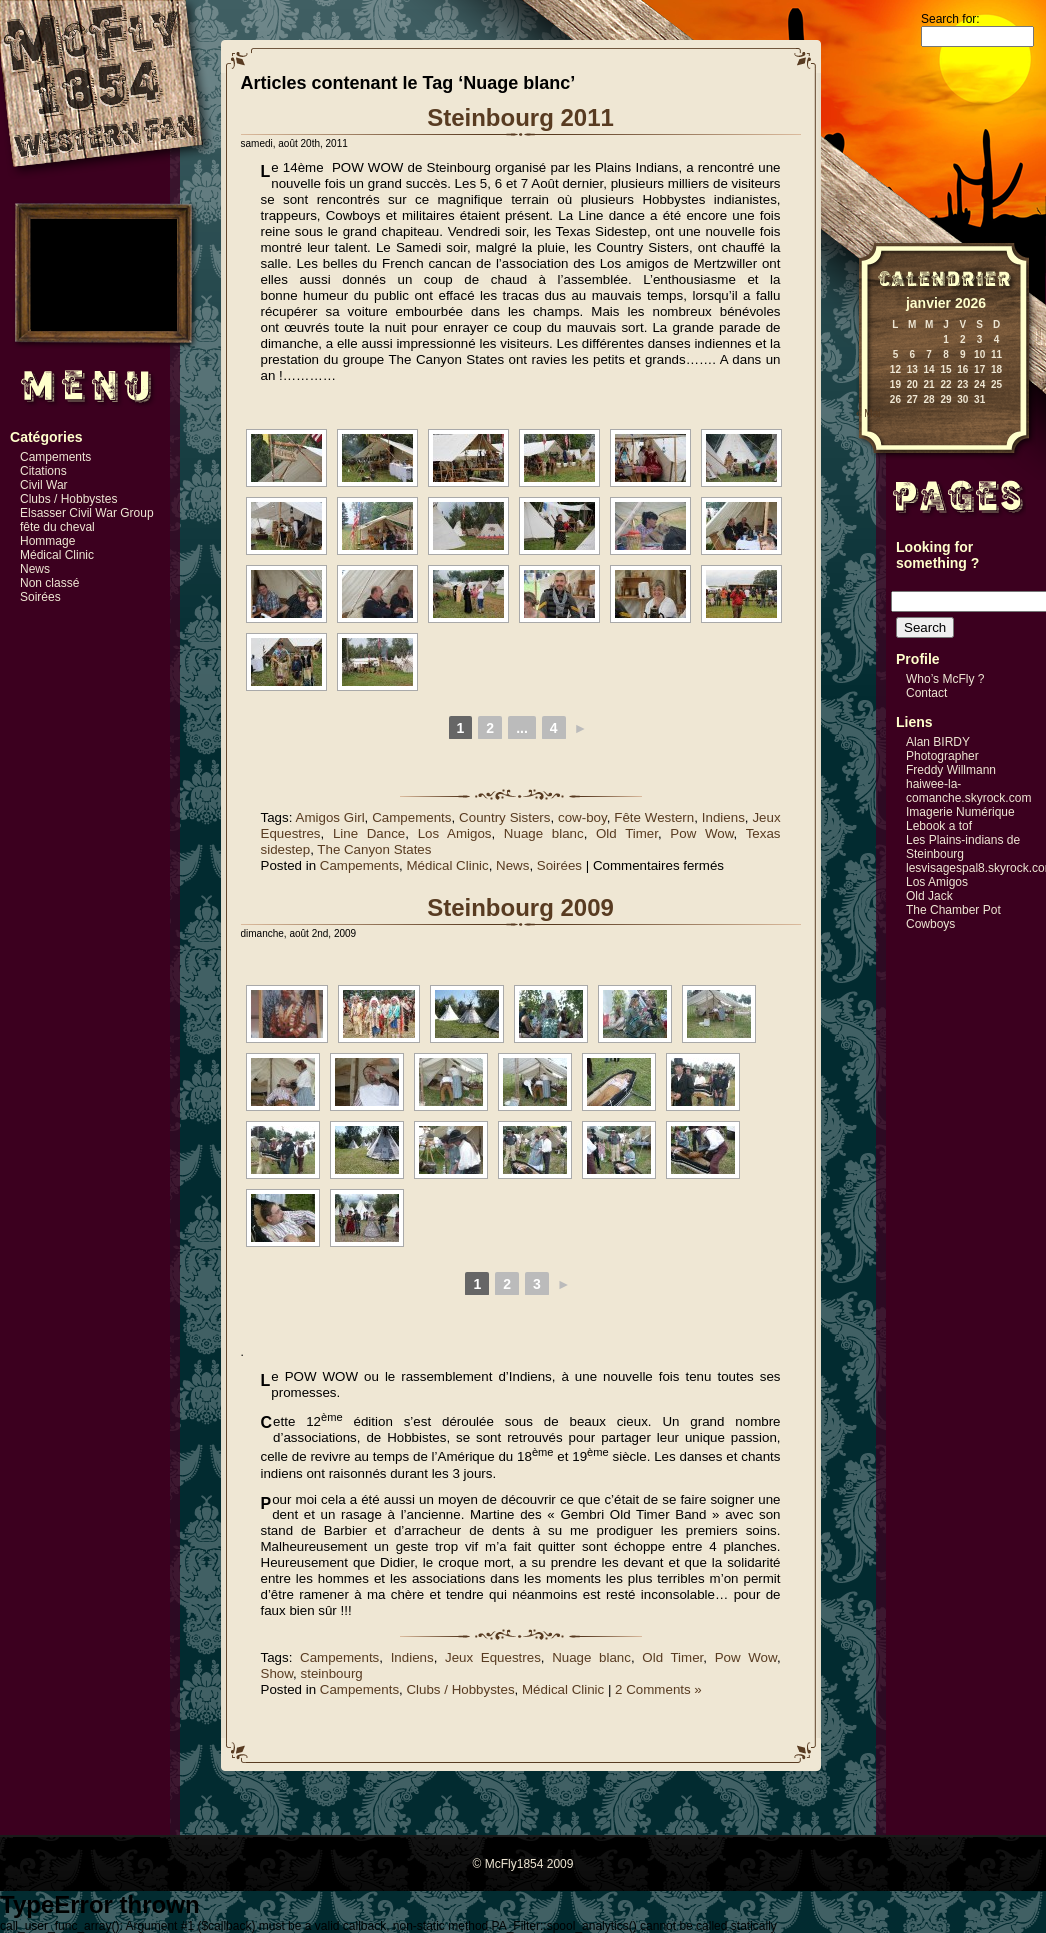  Describe the element at coordinates (43, 471) in the screenshot. I see `Citations` at that location.